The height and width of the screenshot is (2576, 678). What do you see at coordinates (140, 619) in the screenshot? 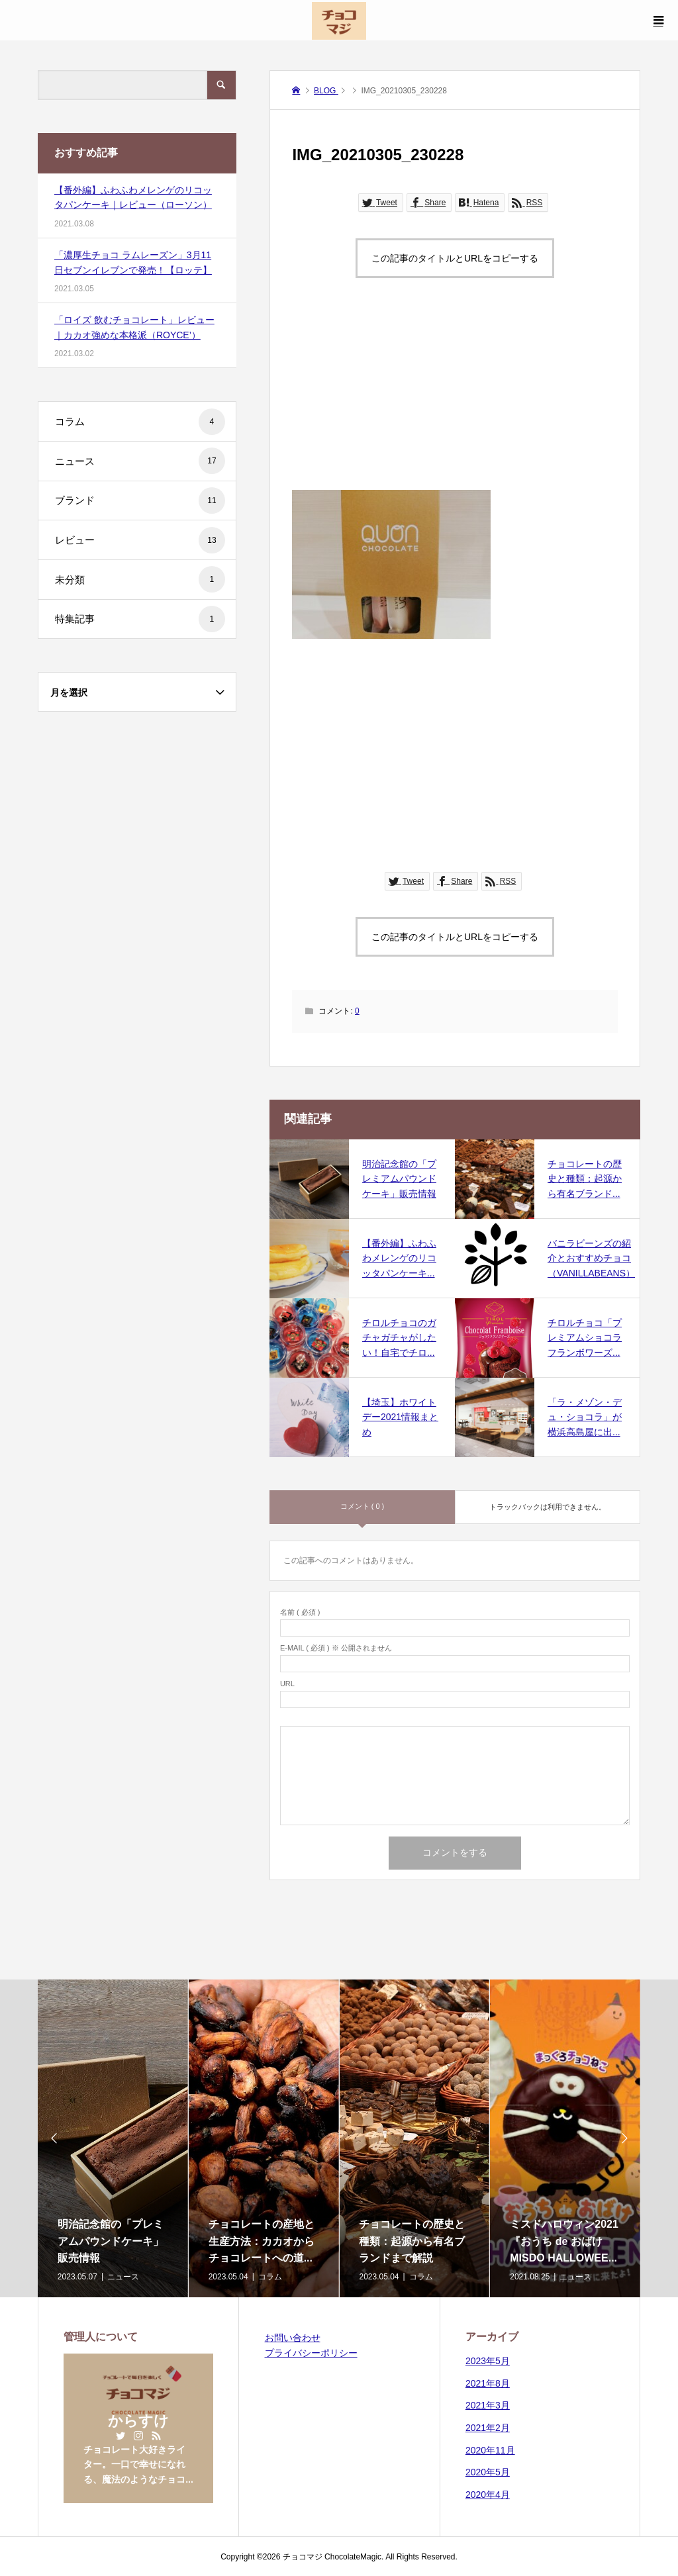
I see `特集記事` at bounding box center [140, 619].